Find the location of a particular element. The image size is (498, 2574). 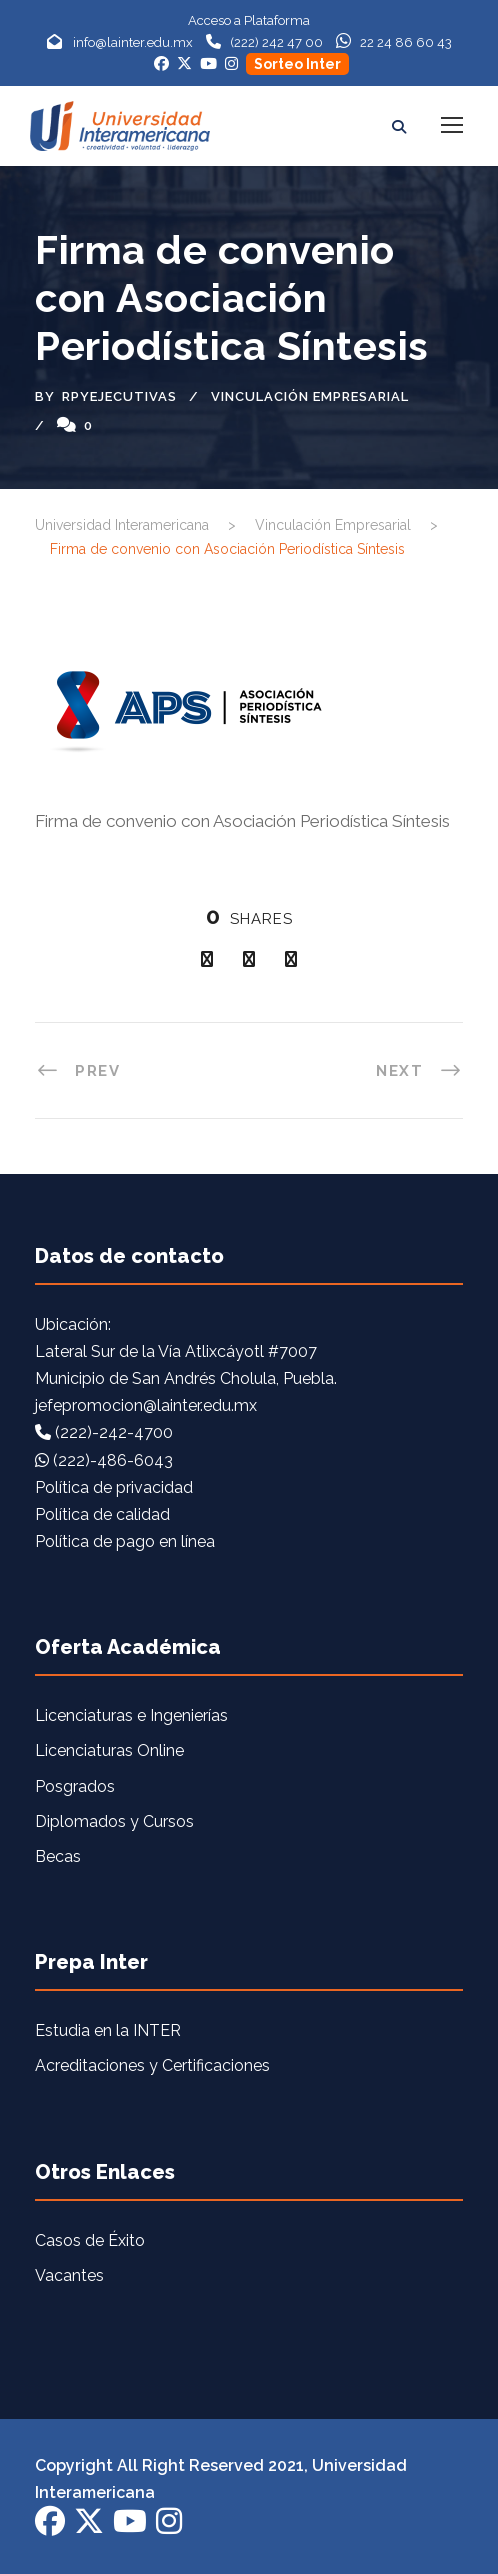

Licenciaturas Online is located at coordinates (109, 1750).